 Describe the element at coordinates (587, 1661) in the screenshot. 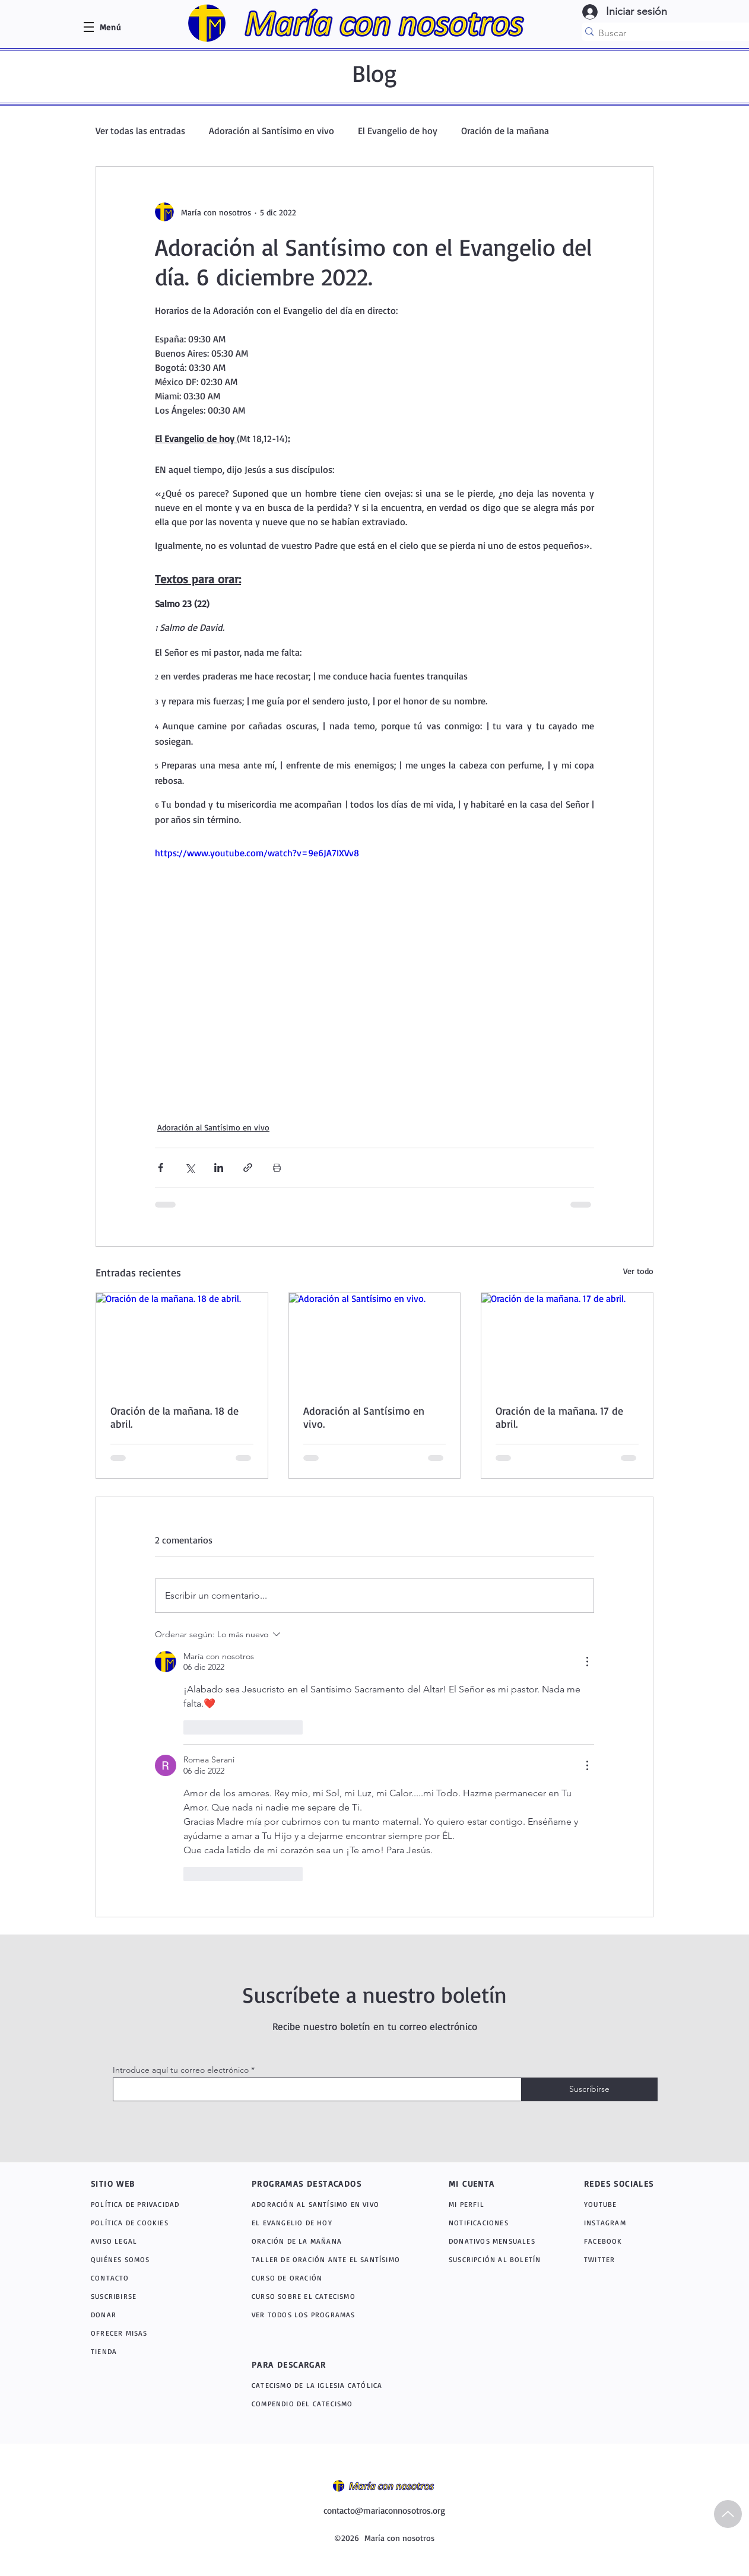

I see `[Más acciones]` at that location.